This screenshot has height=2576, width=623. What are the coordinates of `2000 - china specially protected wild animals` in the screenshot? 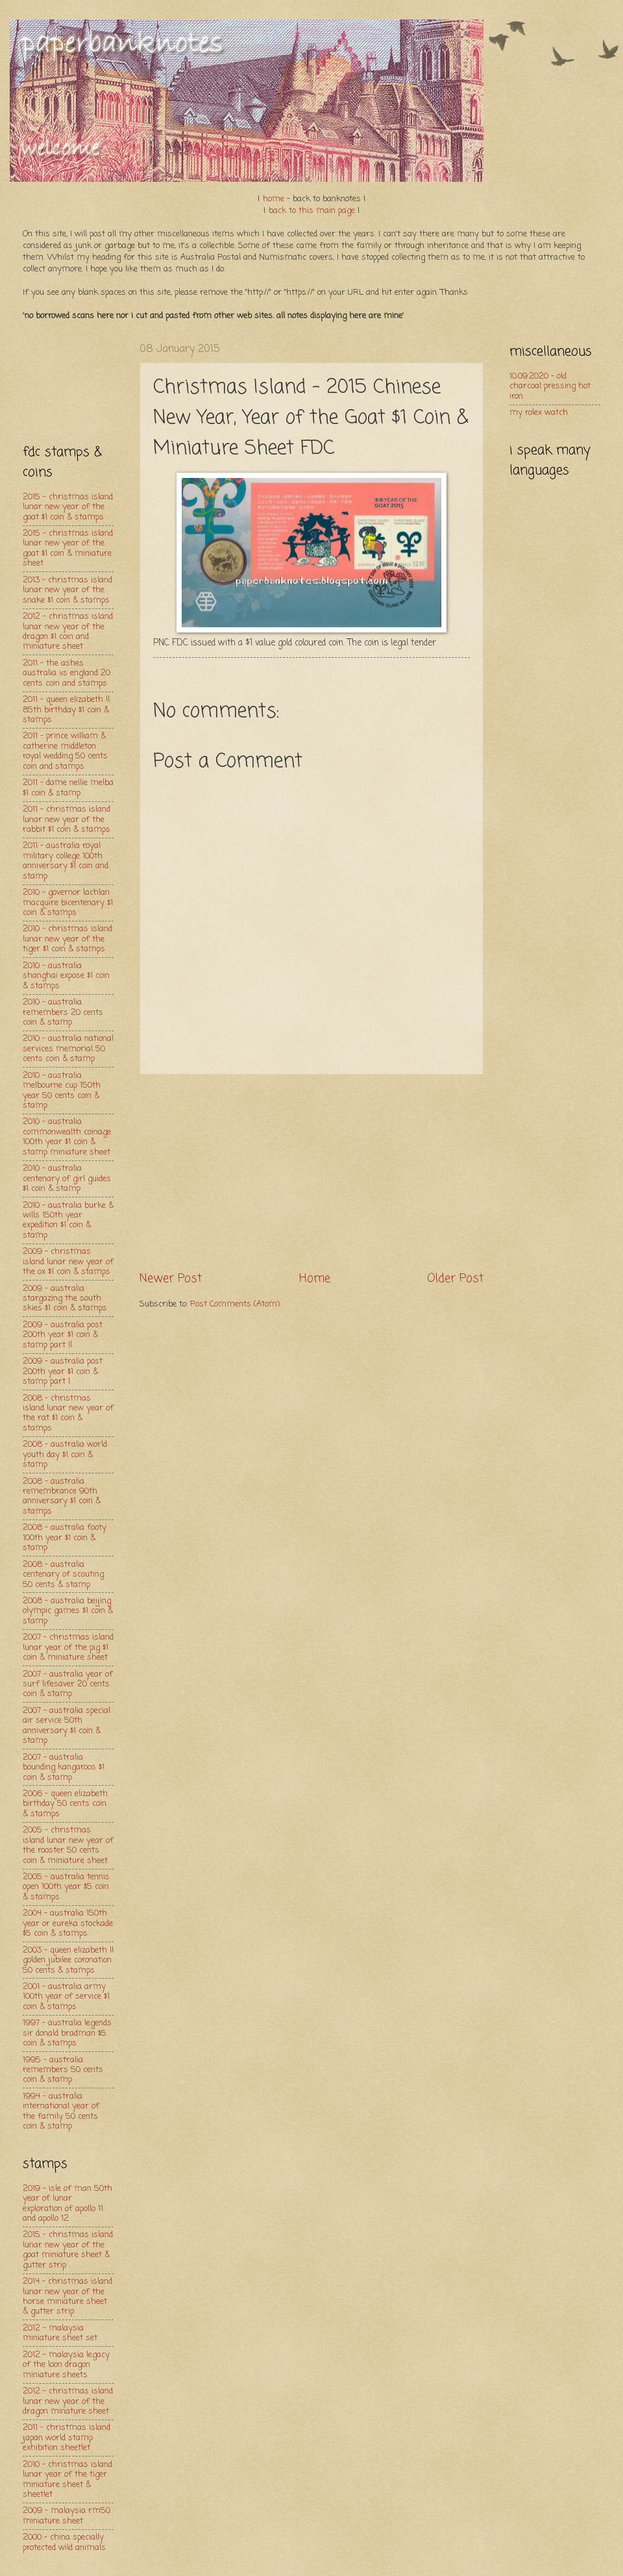 It's located at (64, 2542).